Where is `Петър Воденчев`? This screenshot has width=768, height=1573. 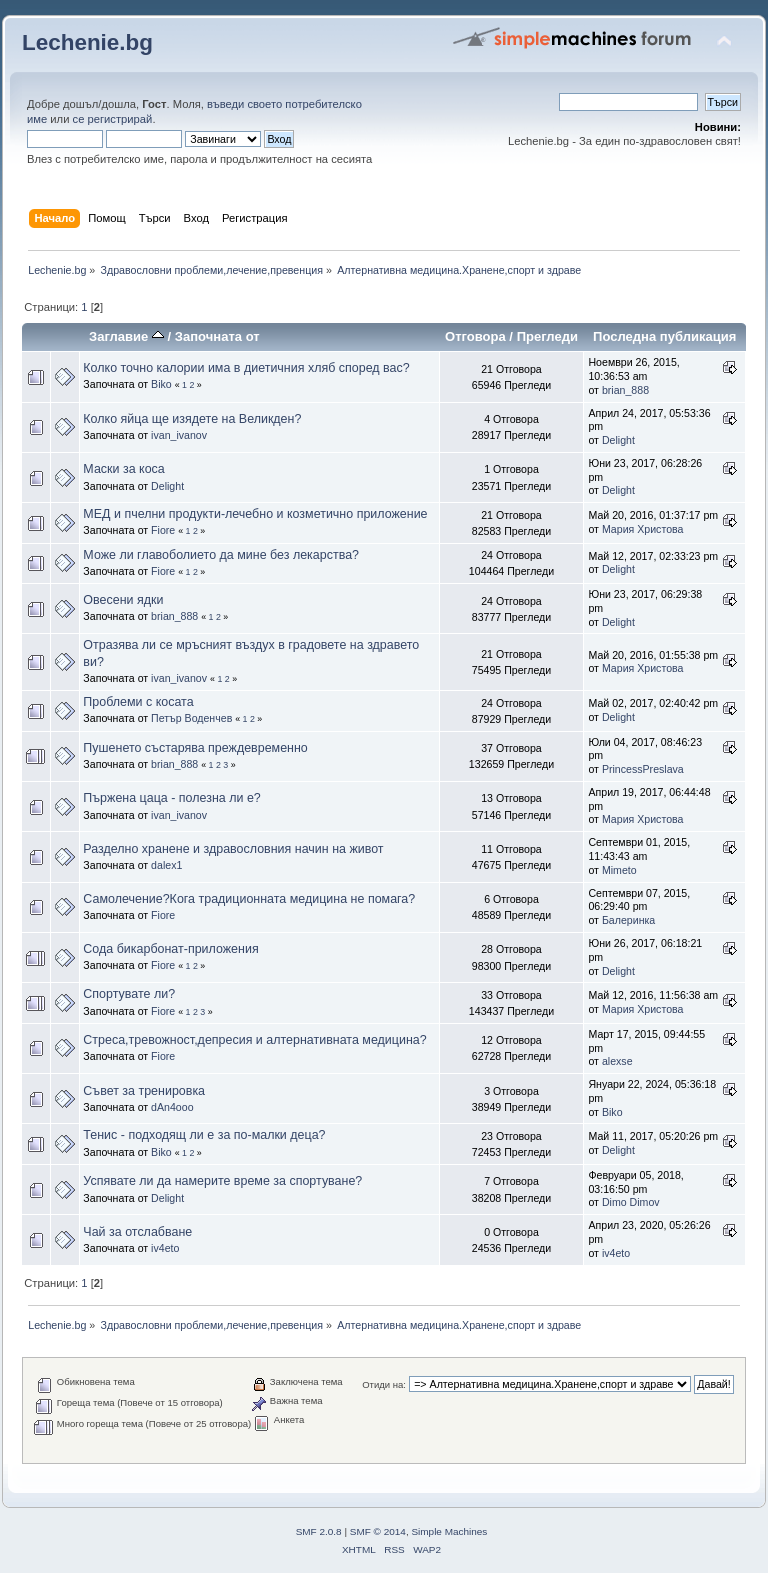 Петър Воденчев is located at coordinates (191, 718).